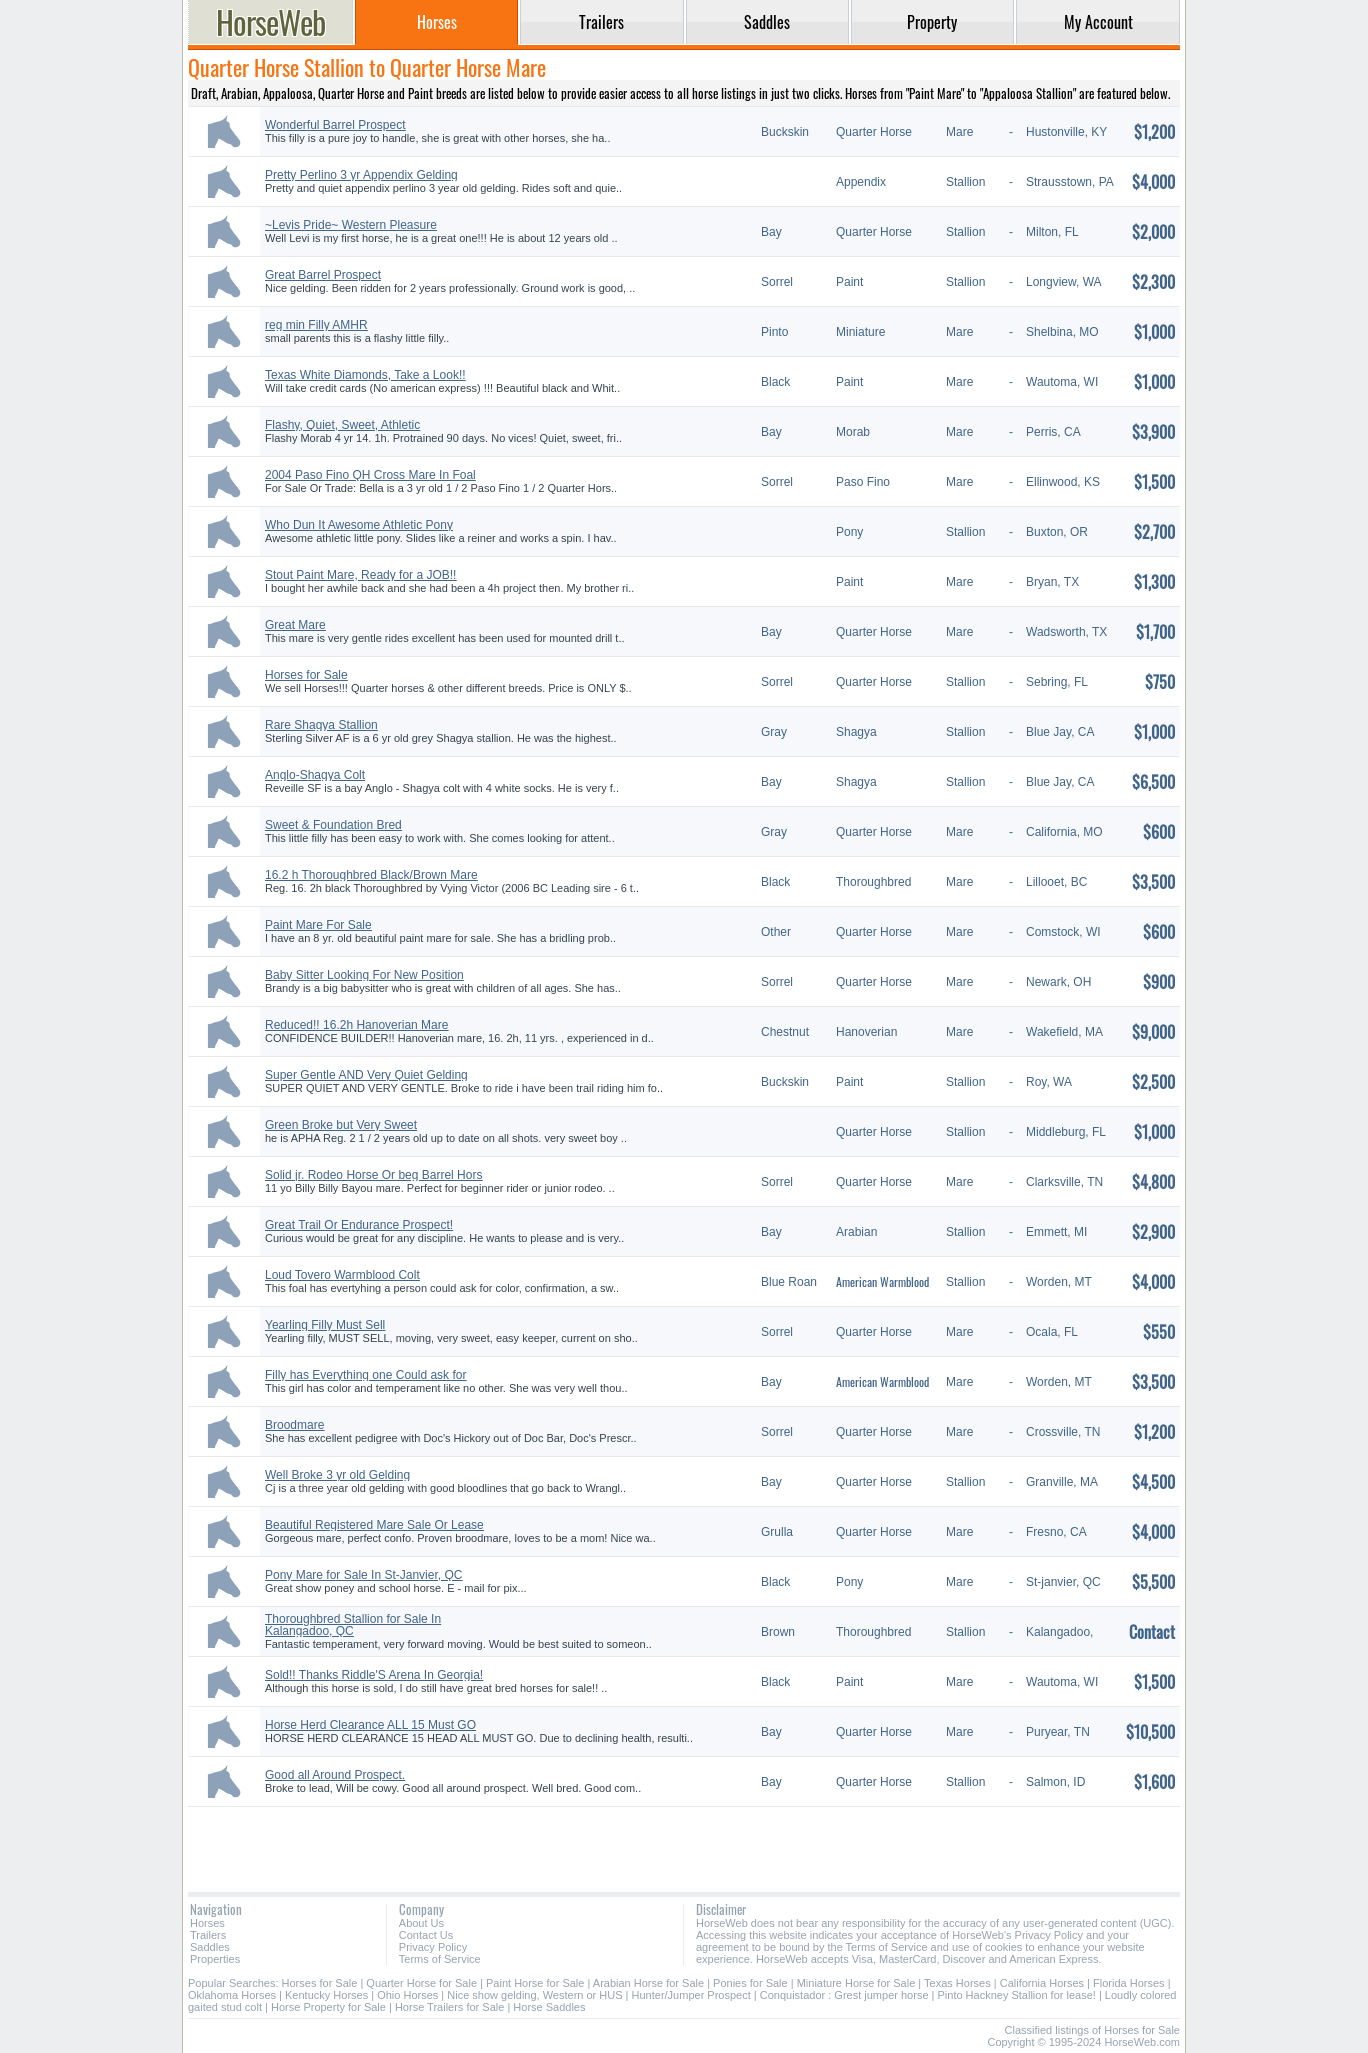 The image size is (1368, 2053). What do you see at coordinates (957, 1983) in the screenshot?
I see `Texas Horses` at bounding box center [957, 1983].